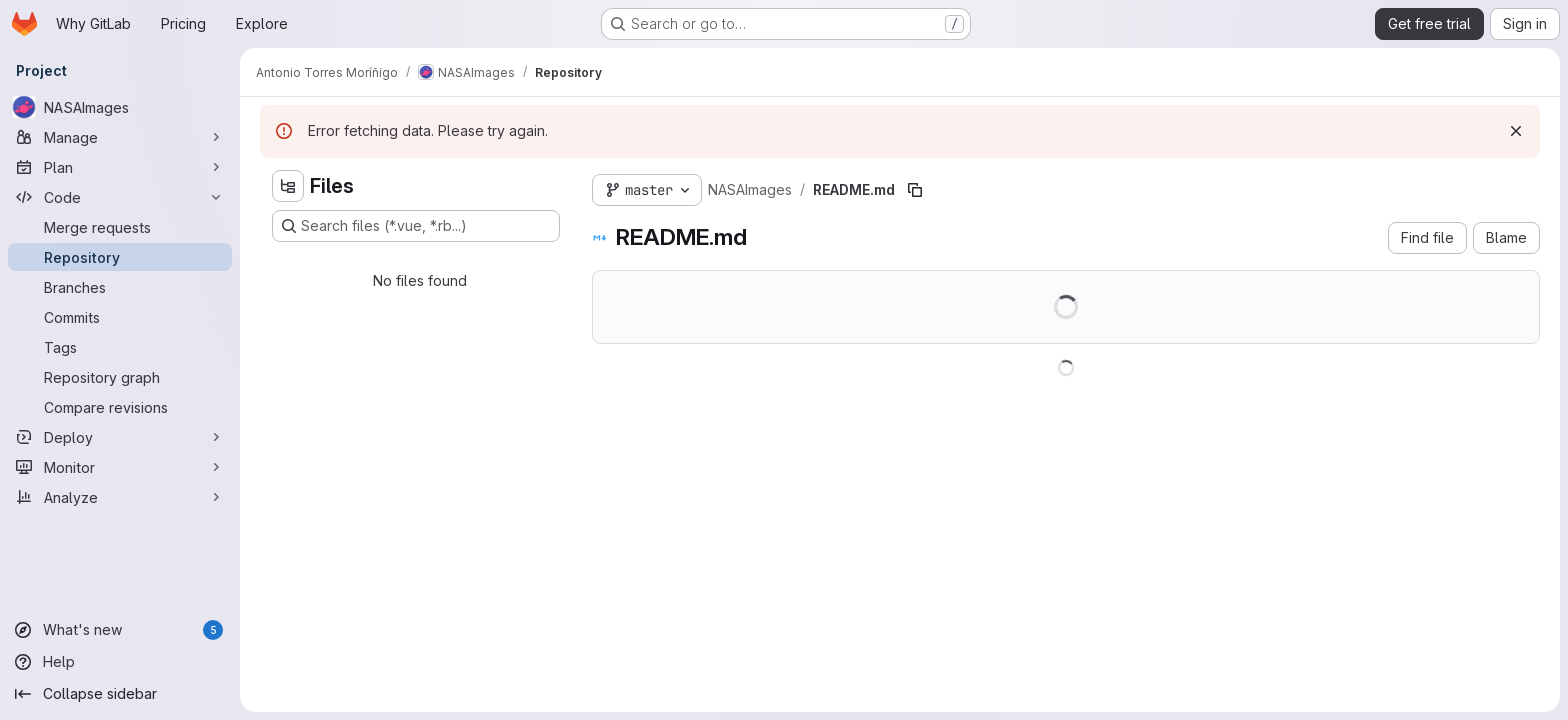 The width and height of the screenshot is (1568, 720). What do you see at coordinates (120, 167) in the screenshot?
I see `[Plan]` at bounding box center [120, 167].